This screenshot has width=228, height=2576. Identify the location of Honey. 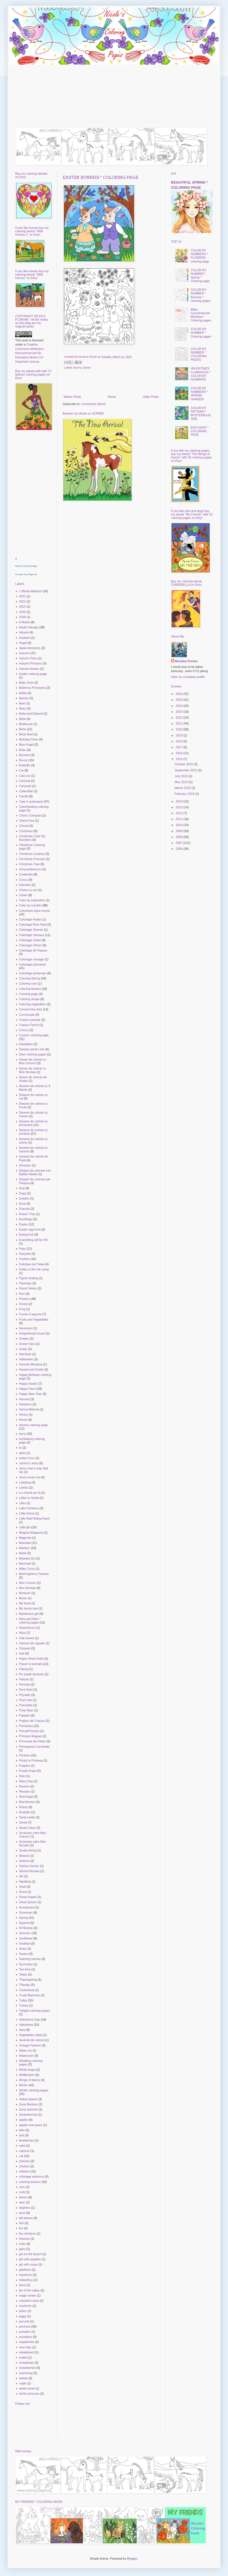
(23, 1414).